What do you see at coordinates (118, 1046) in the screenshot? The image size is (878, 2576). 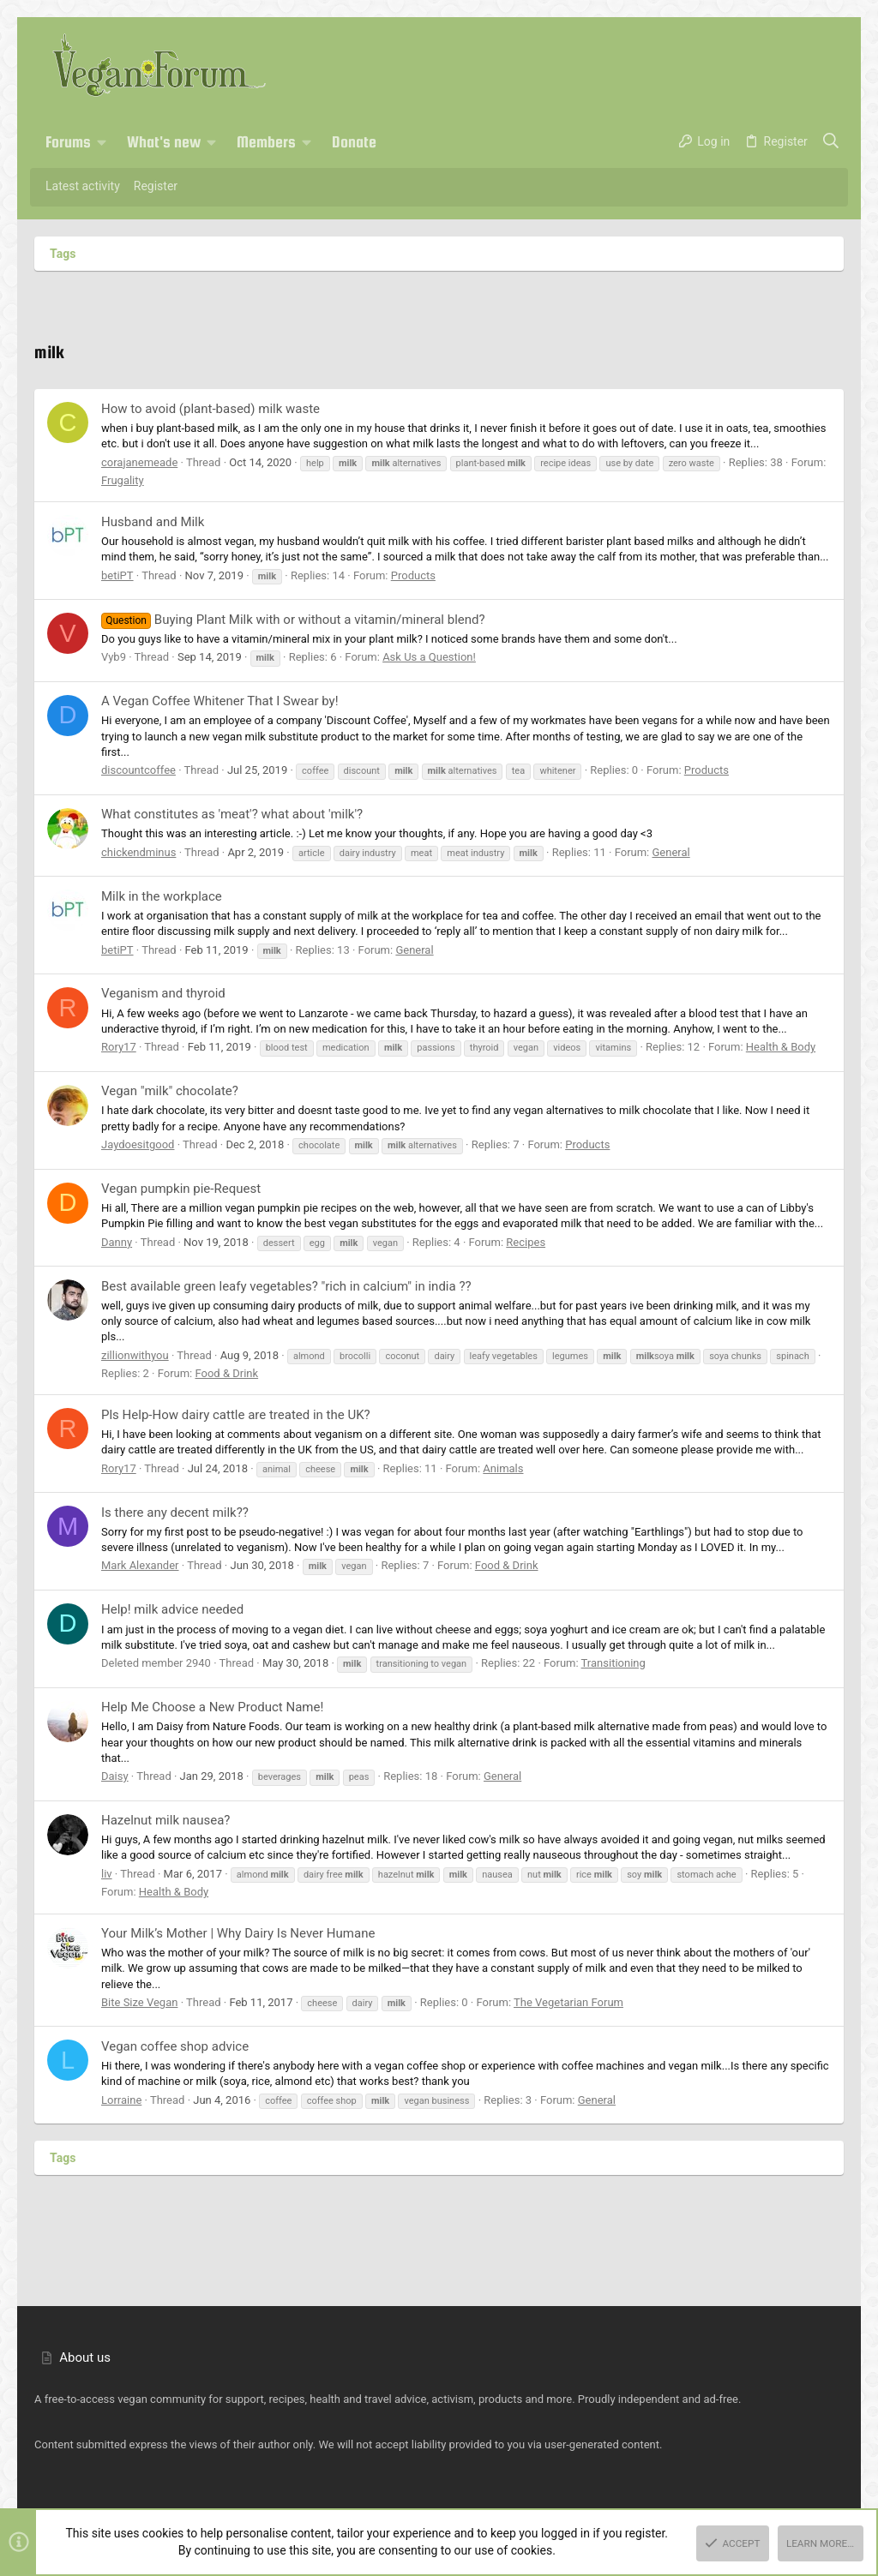 I see `Rory17` at bounding box center [118, 1046].